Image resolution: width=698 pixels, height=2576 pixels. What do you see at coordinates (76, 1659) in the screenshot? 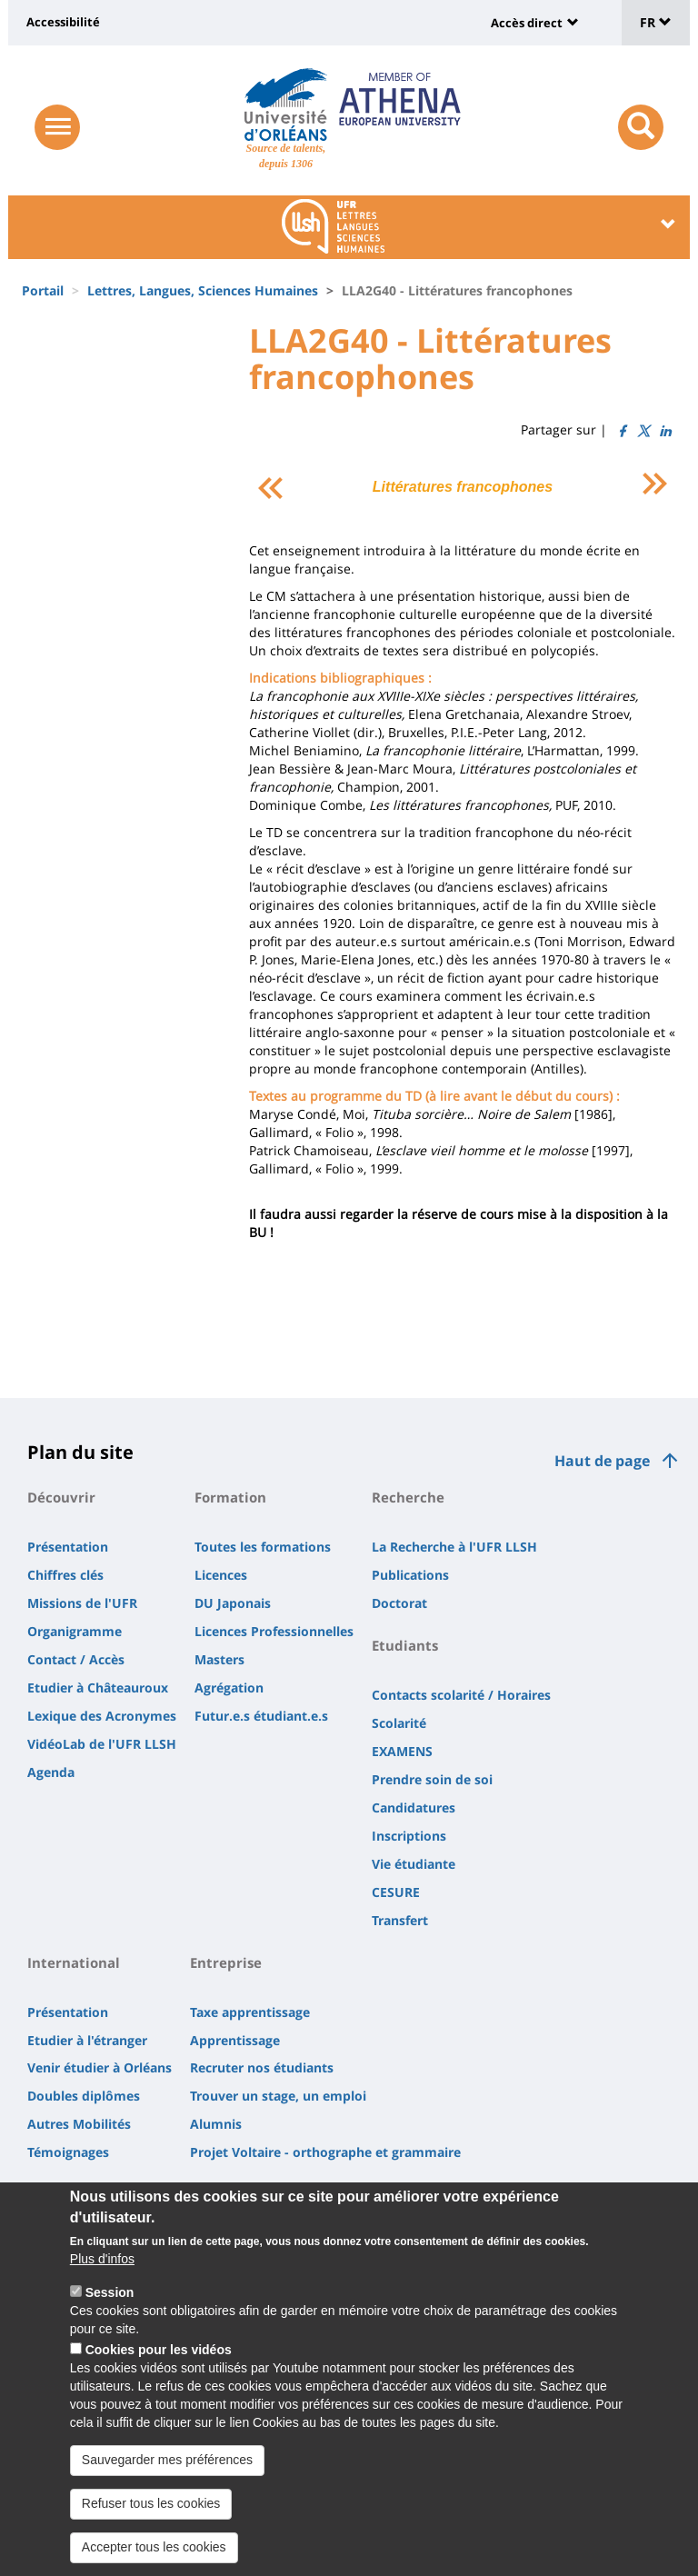
I see `Contact / Accès` at bounding box center [76, 1659].